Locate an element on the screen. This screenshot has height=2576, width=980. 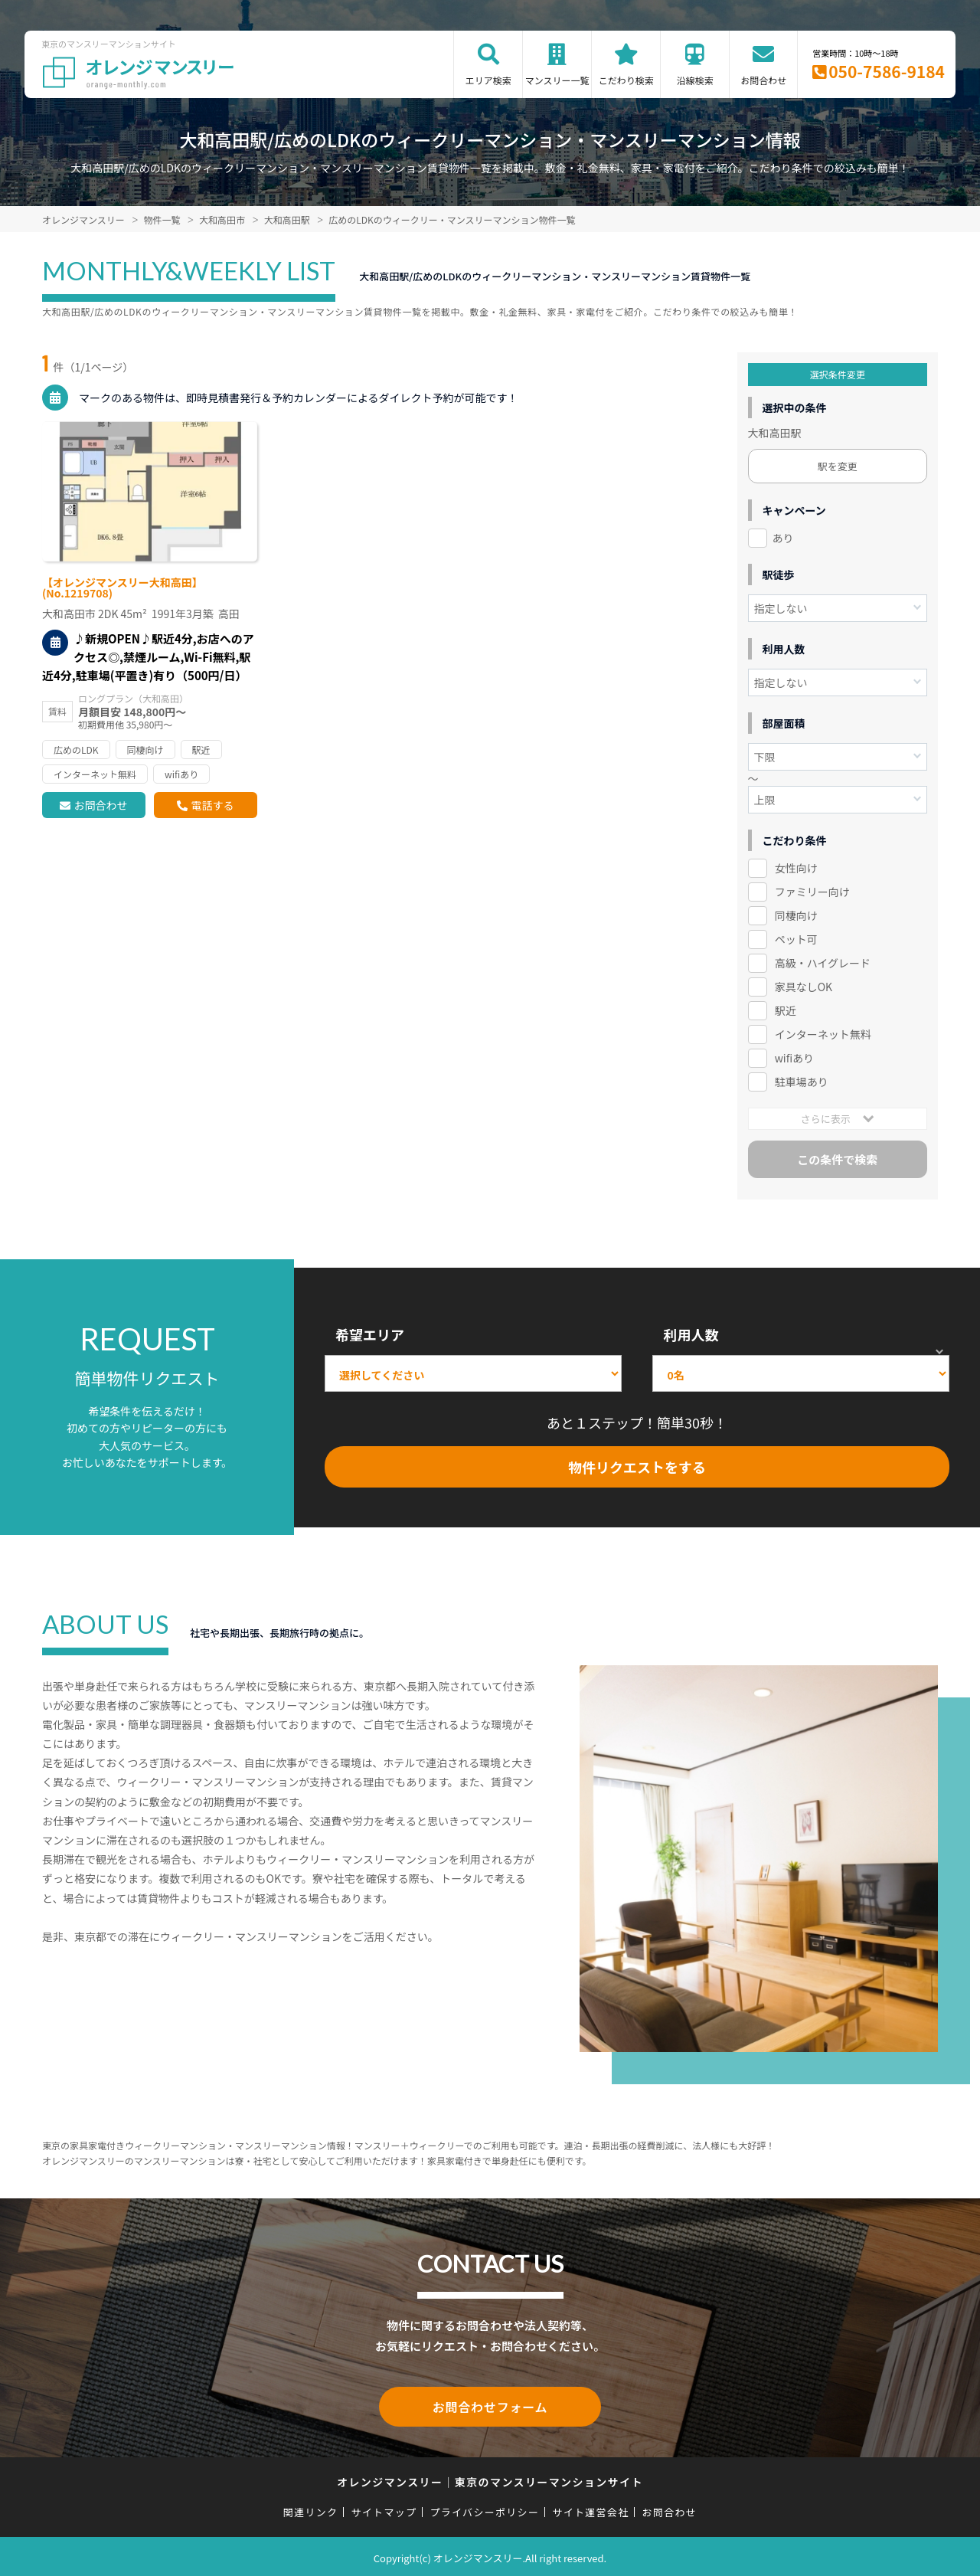
物件リクエストをする is located at coordinates (637, 1467).